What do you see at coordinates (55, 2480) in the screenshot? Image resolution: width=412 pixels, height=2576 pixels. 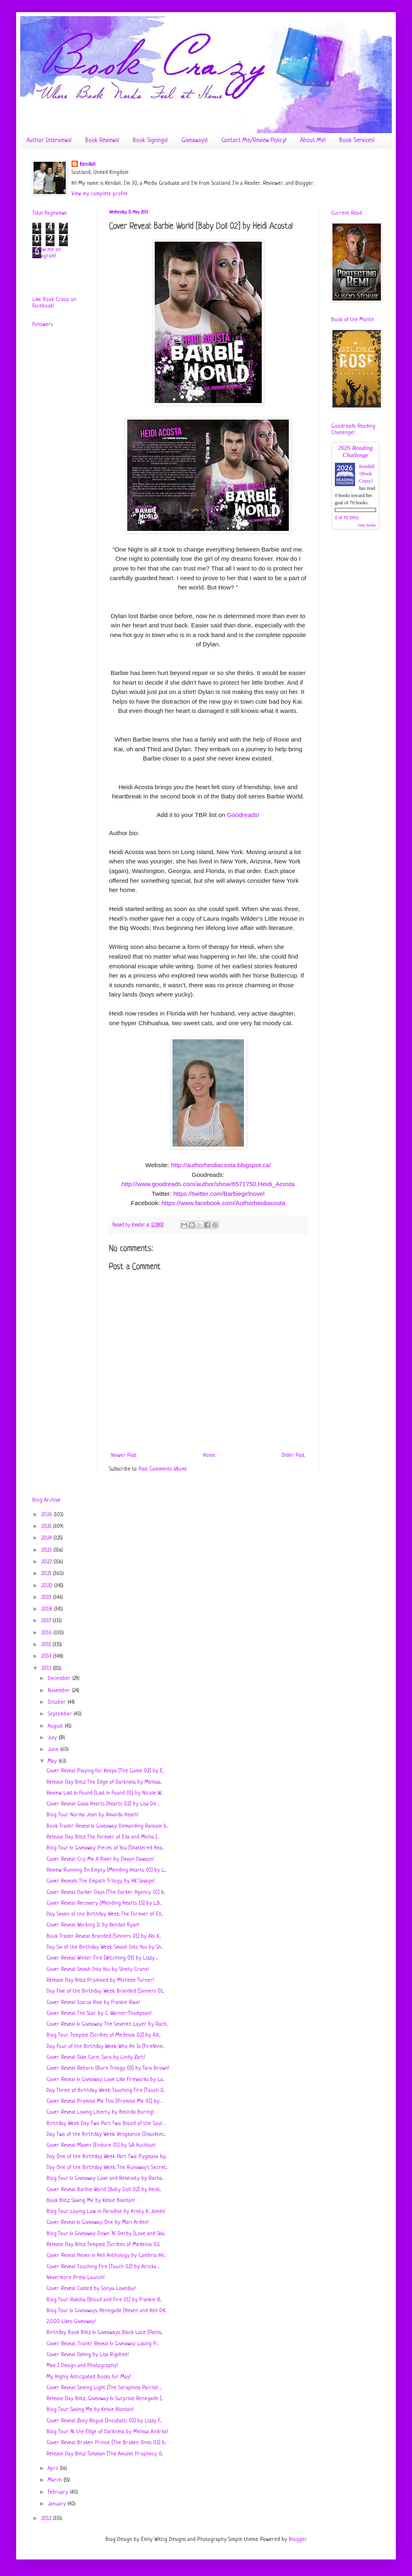 I see `March` at bounding box center [55, 2480].